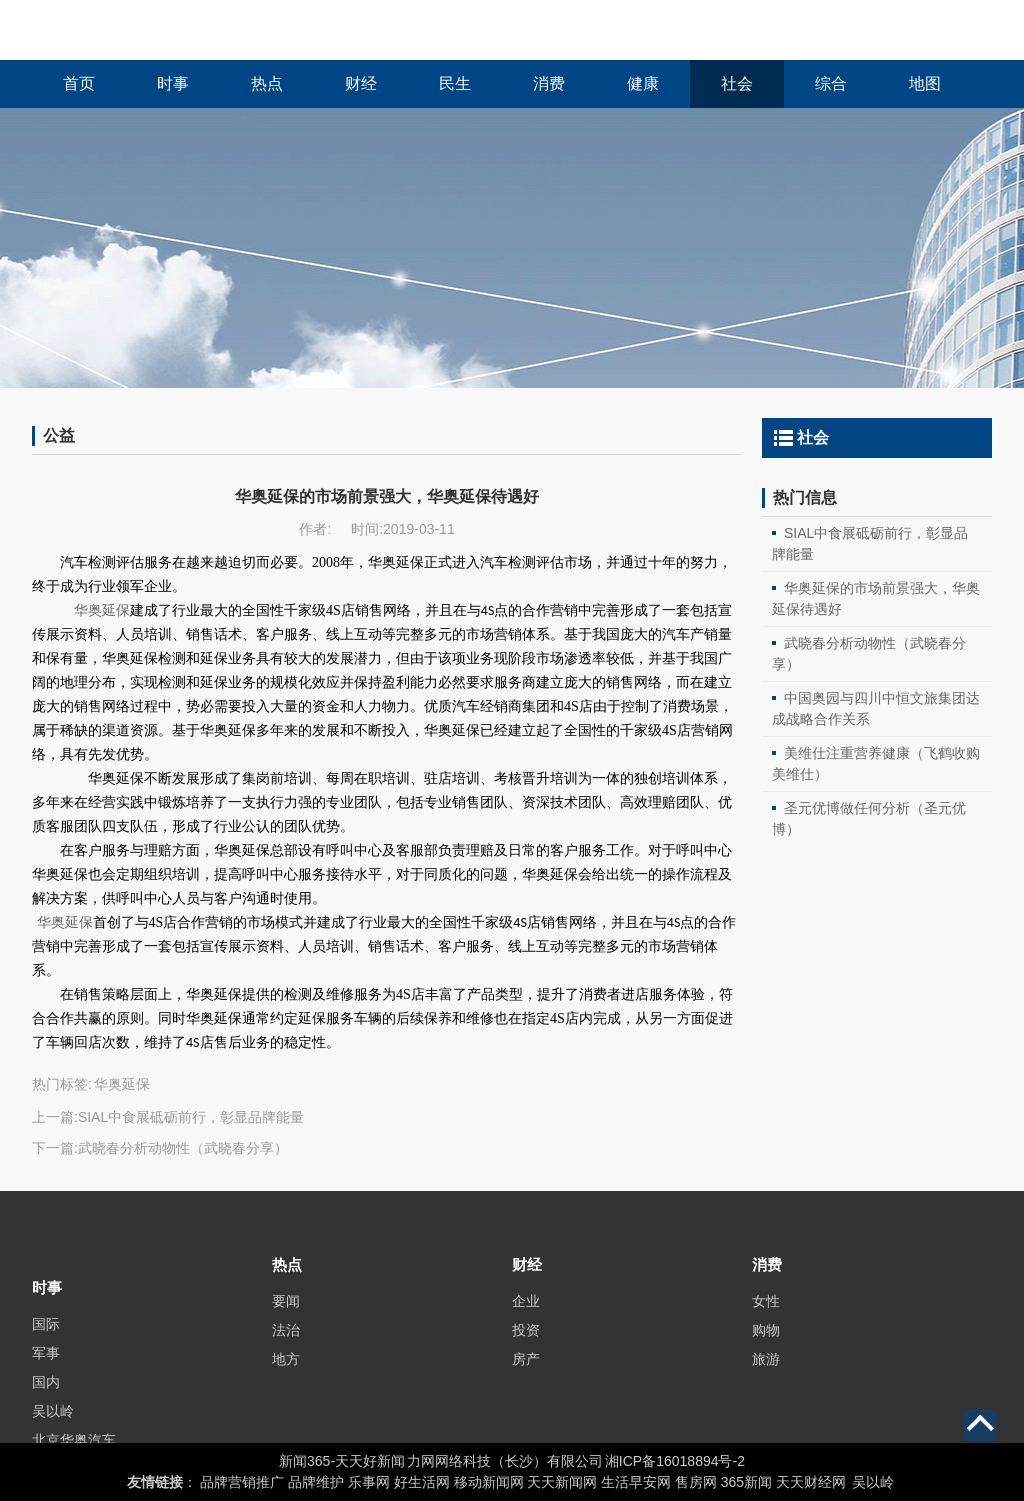 The width and height of the screenshot is (1024, 1501). Describe the element at coordinates (422, 1482) in the screenshot. I see `好生活网` at that location.